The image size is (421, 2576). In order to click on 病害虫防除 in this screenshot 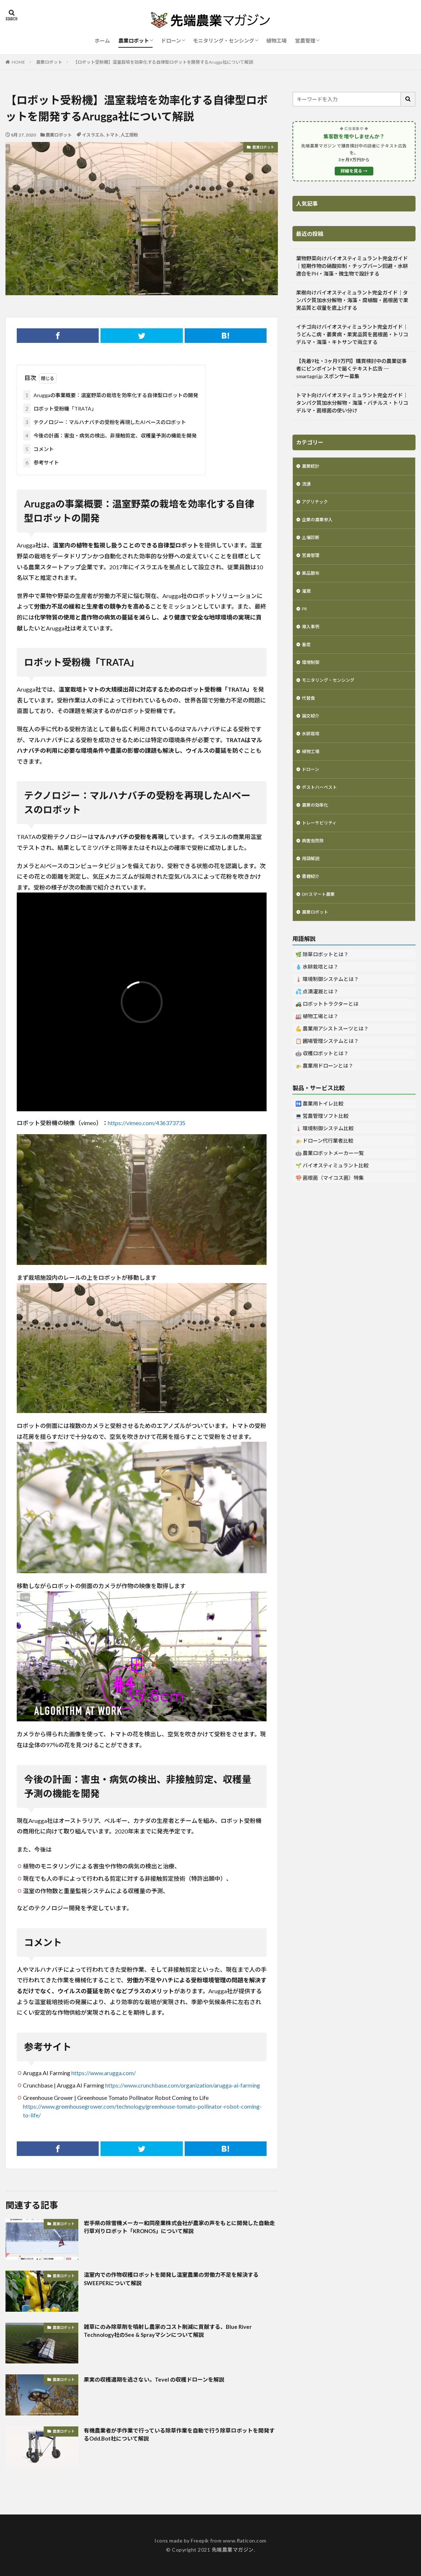, I will do `click(314, 864)`.